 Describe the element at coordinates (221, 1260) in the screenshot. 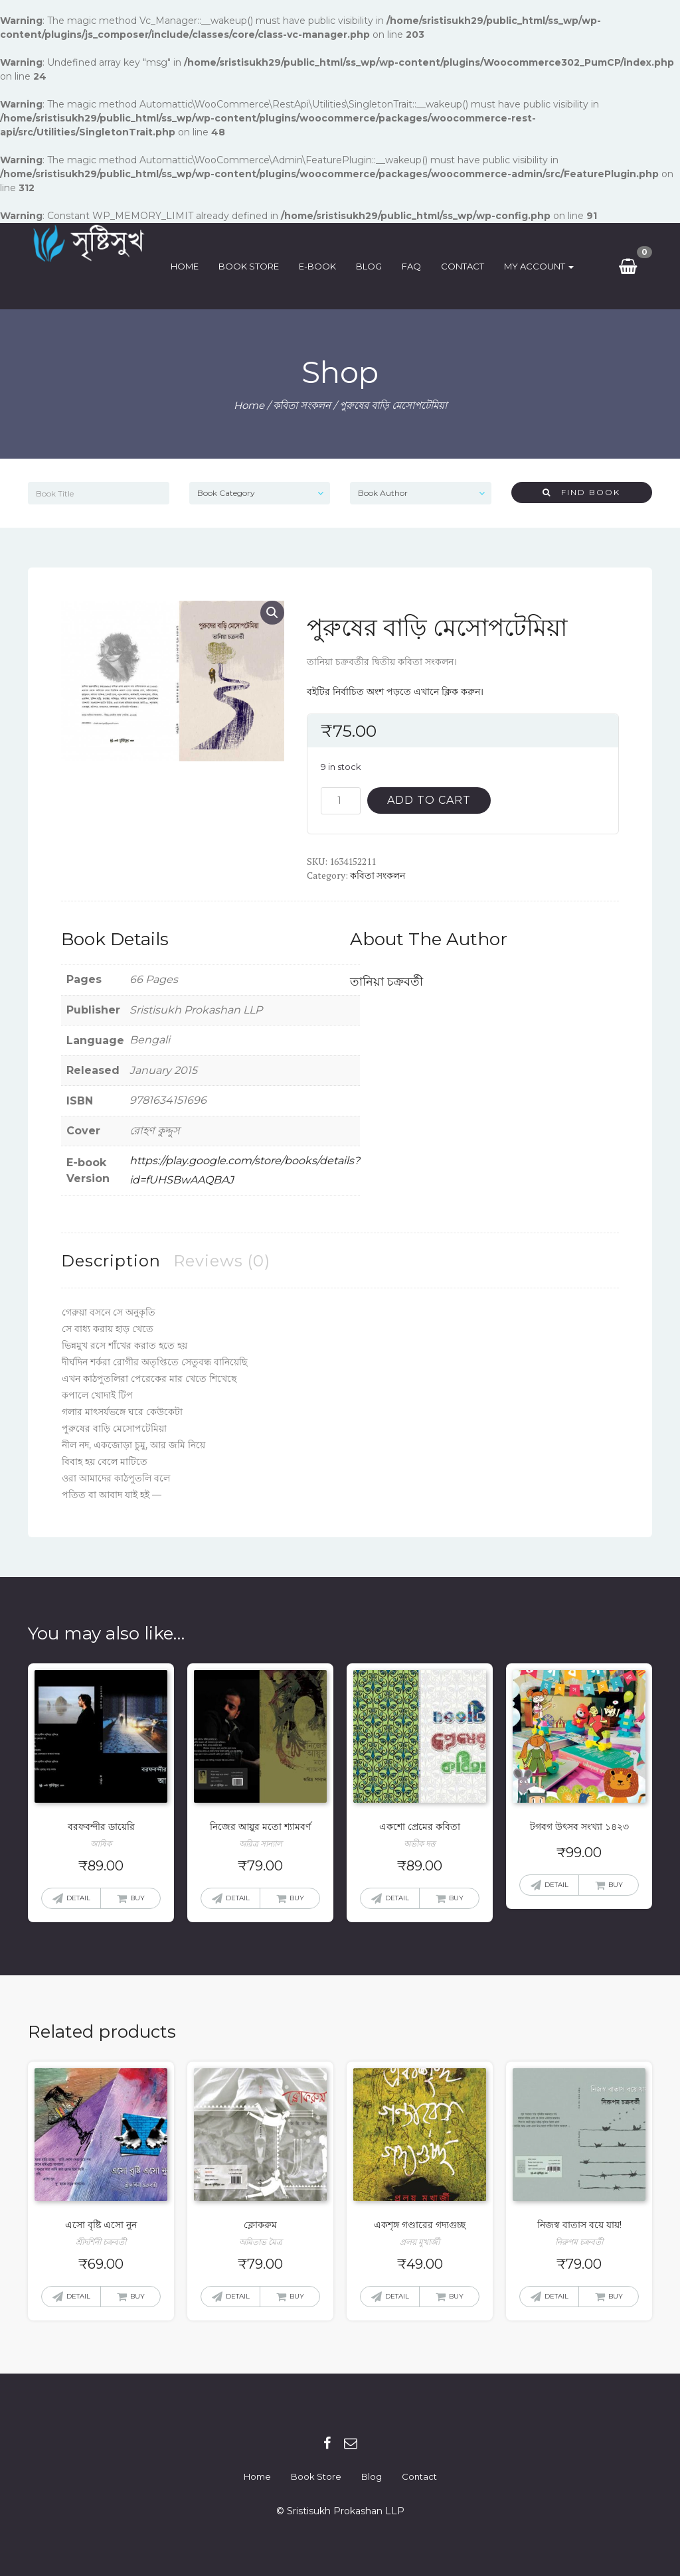

I see `Reviews (0)` at that location.